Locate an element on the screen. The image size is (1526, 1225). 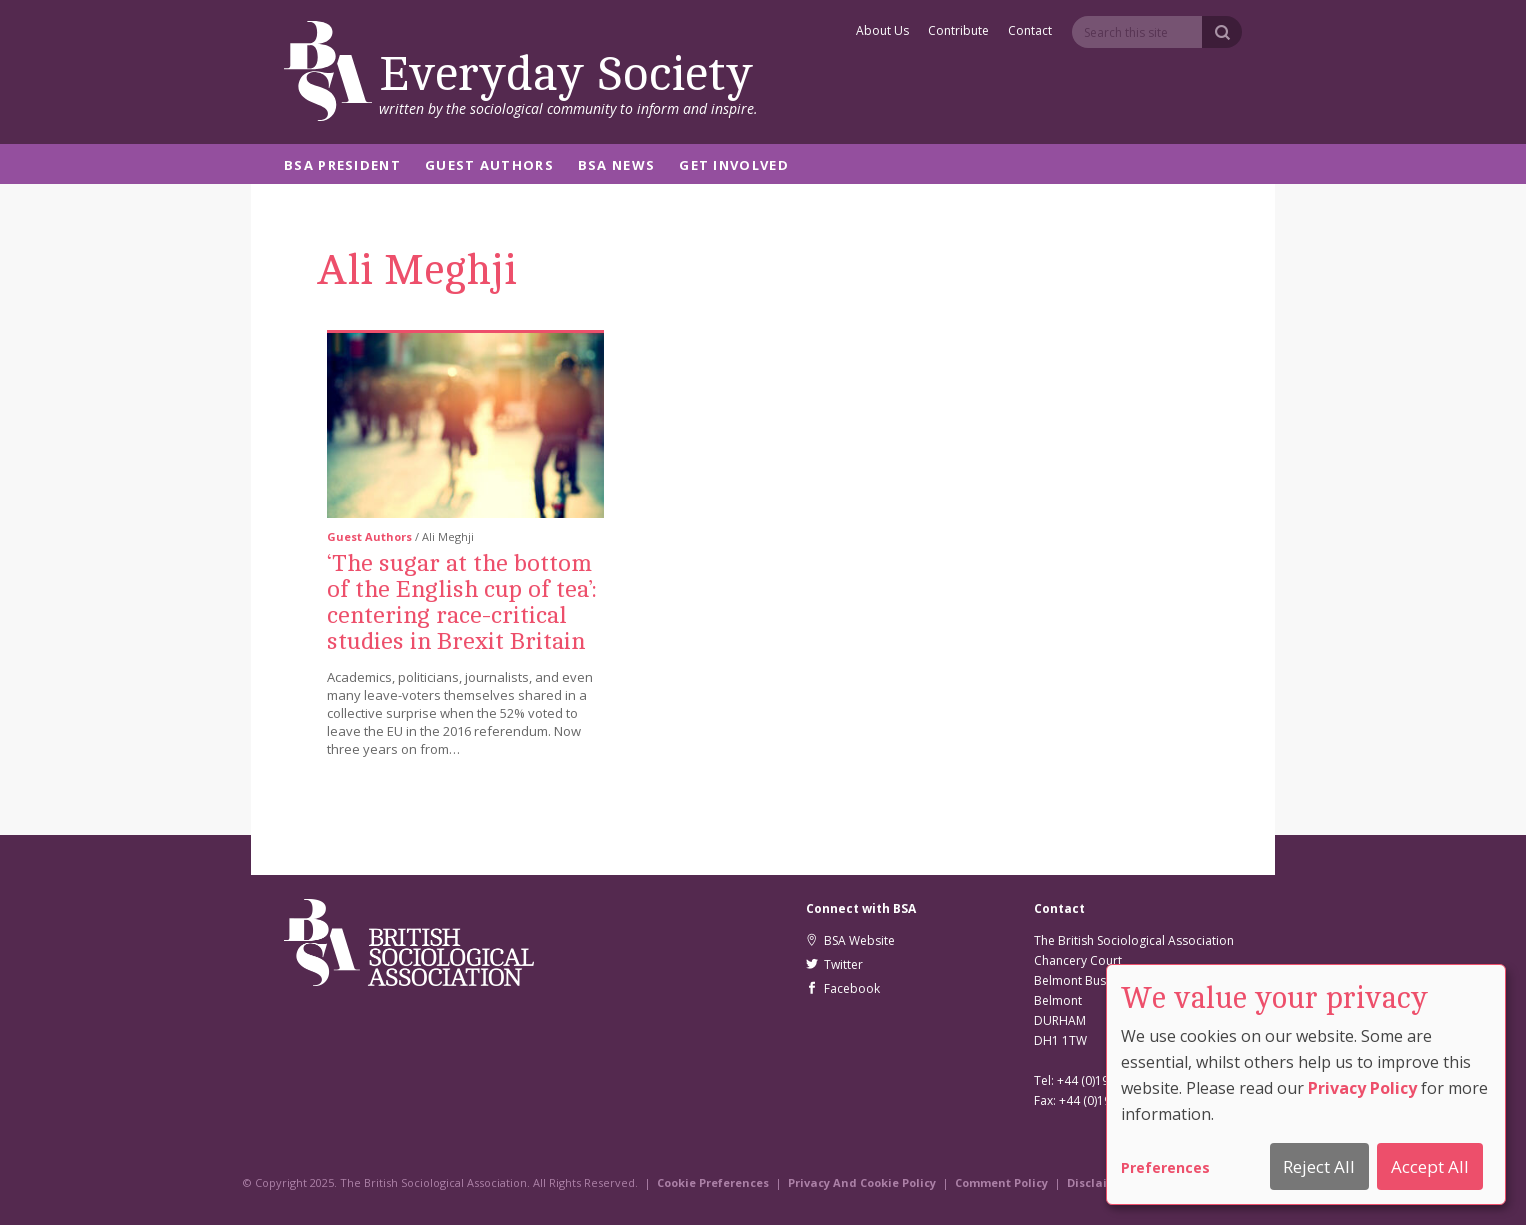
Comment Policy is located at coordinates (1001, 1182).